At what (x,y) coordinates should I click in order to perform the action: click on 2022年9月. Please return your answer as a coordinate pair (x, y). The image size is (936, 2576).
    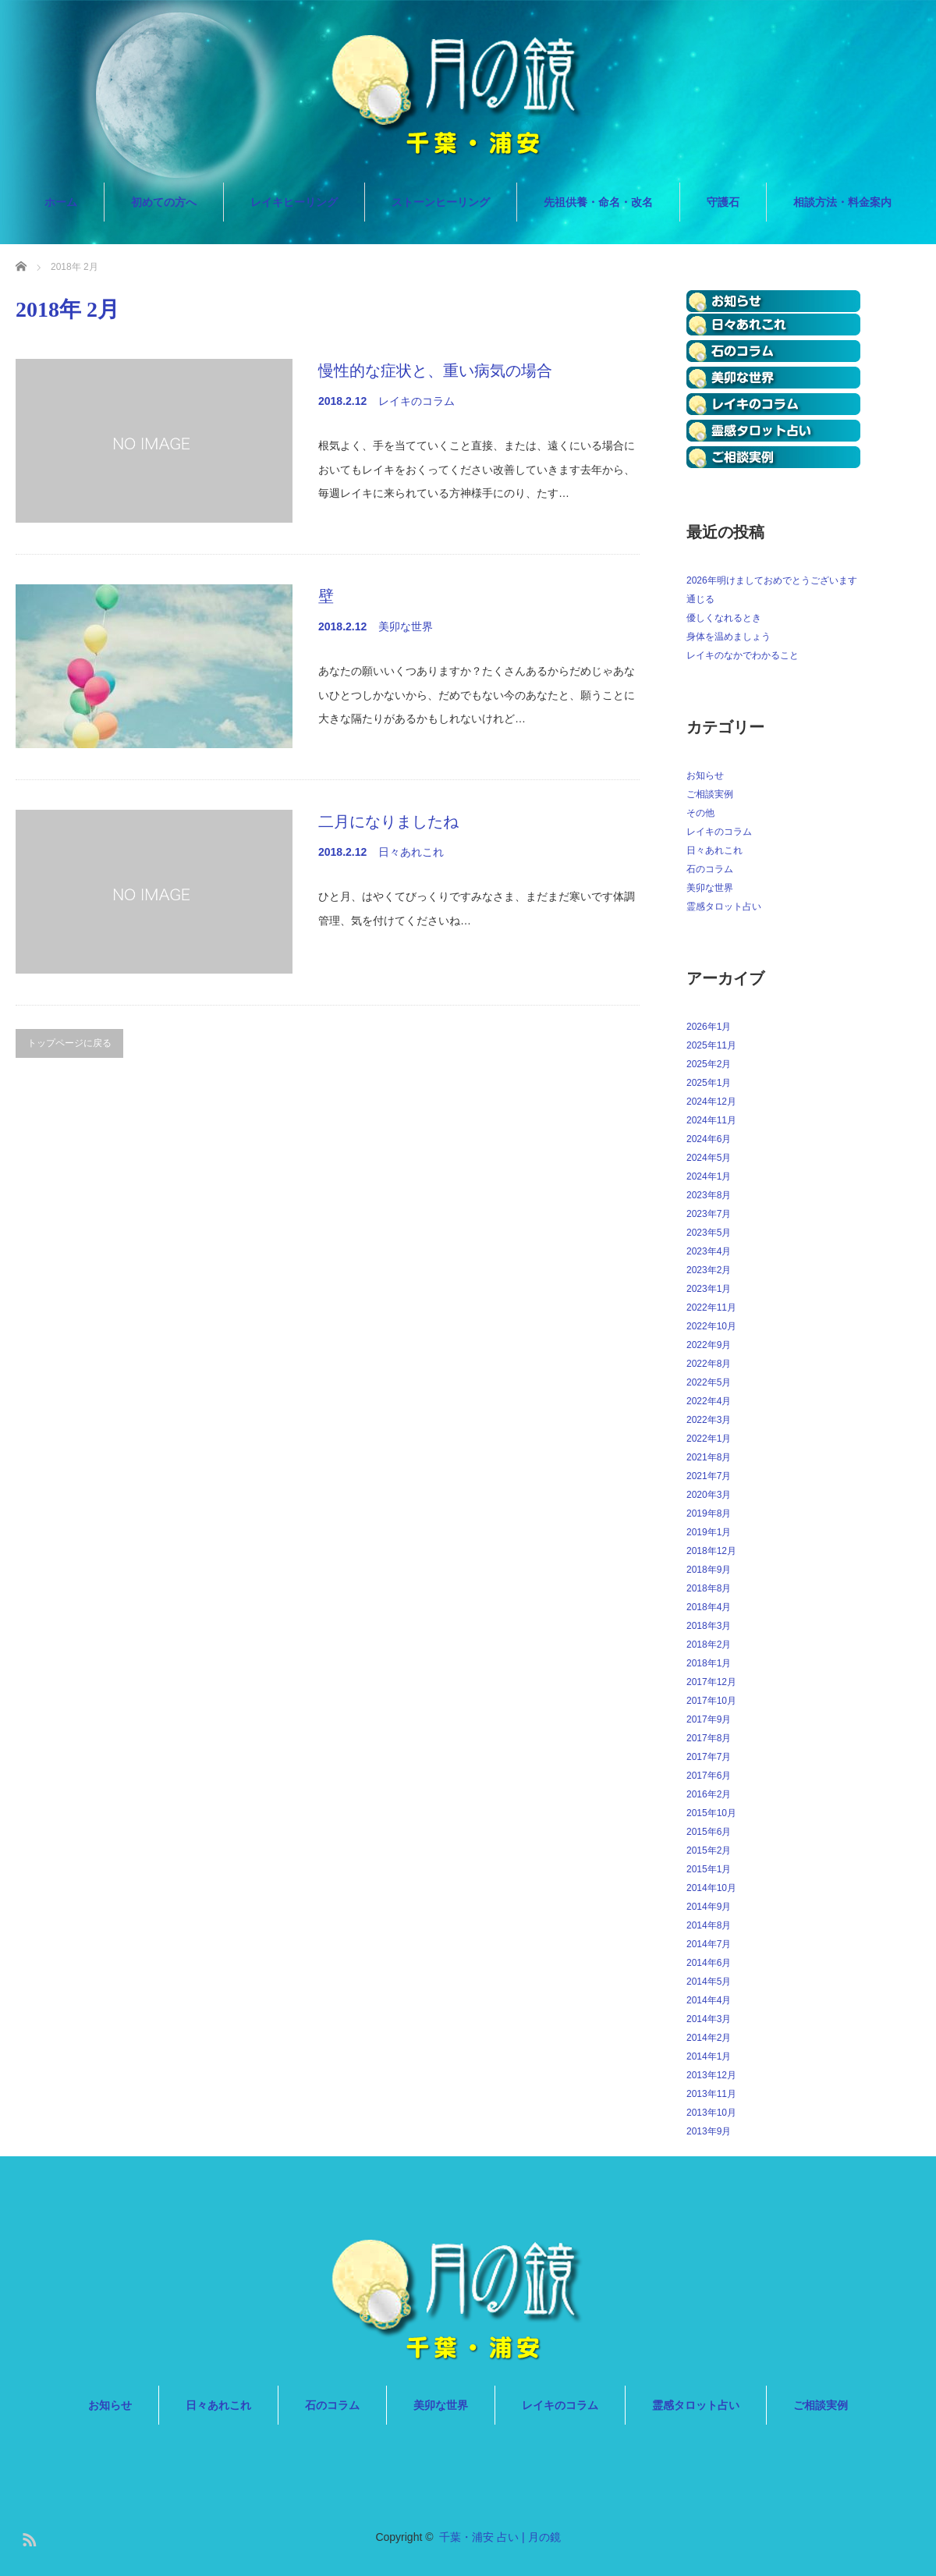
    Looking at the image, I should click on (708, 1344).